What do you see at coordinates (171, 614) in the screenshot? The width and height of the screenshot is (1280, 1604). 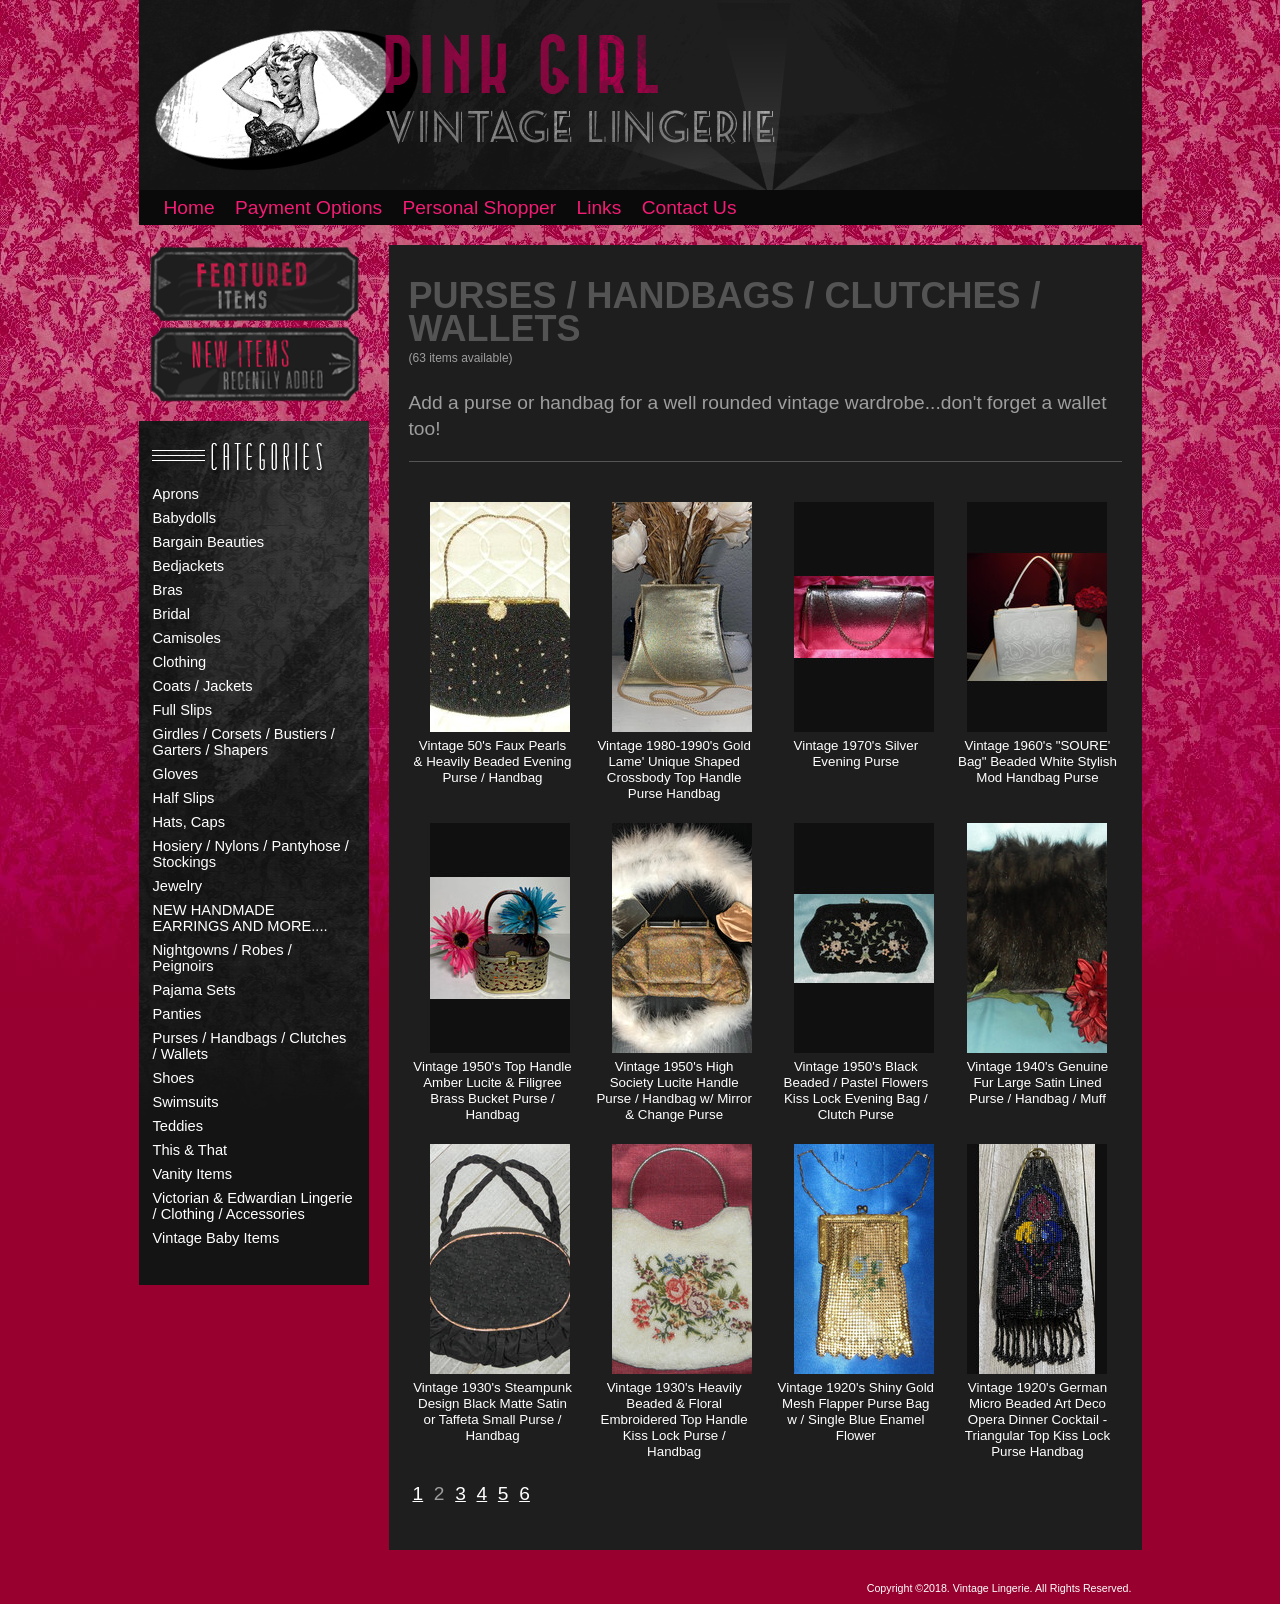 I see `Bridal` at bounding box center [171, 614].